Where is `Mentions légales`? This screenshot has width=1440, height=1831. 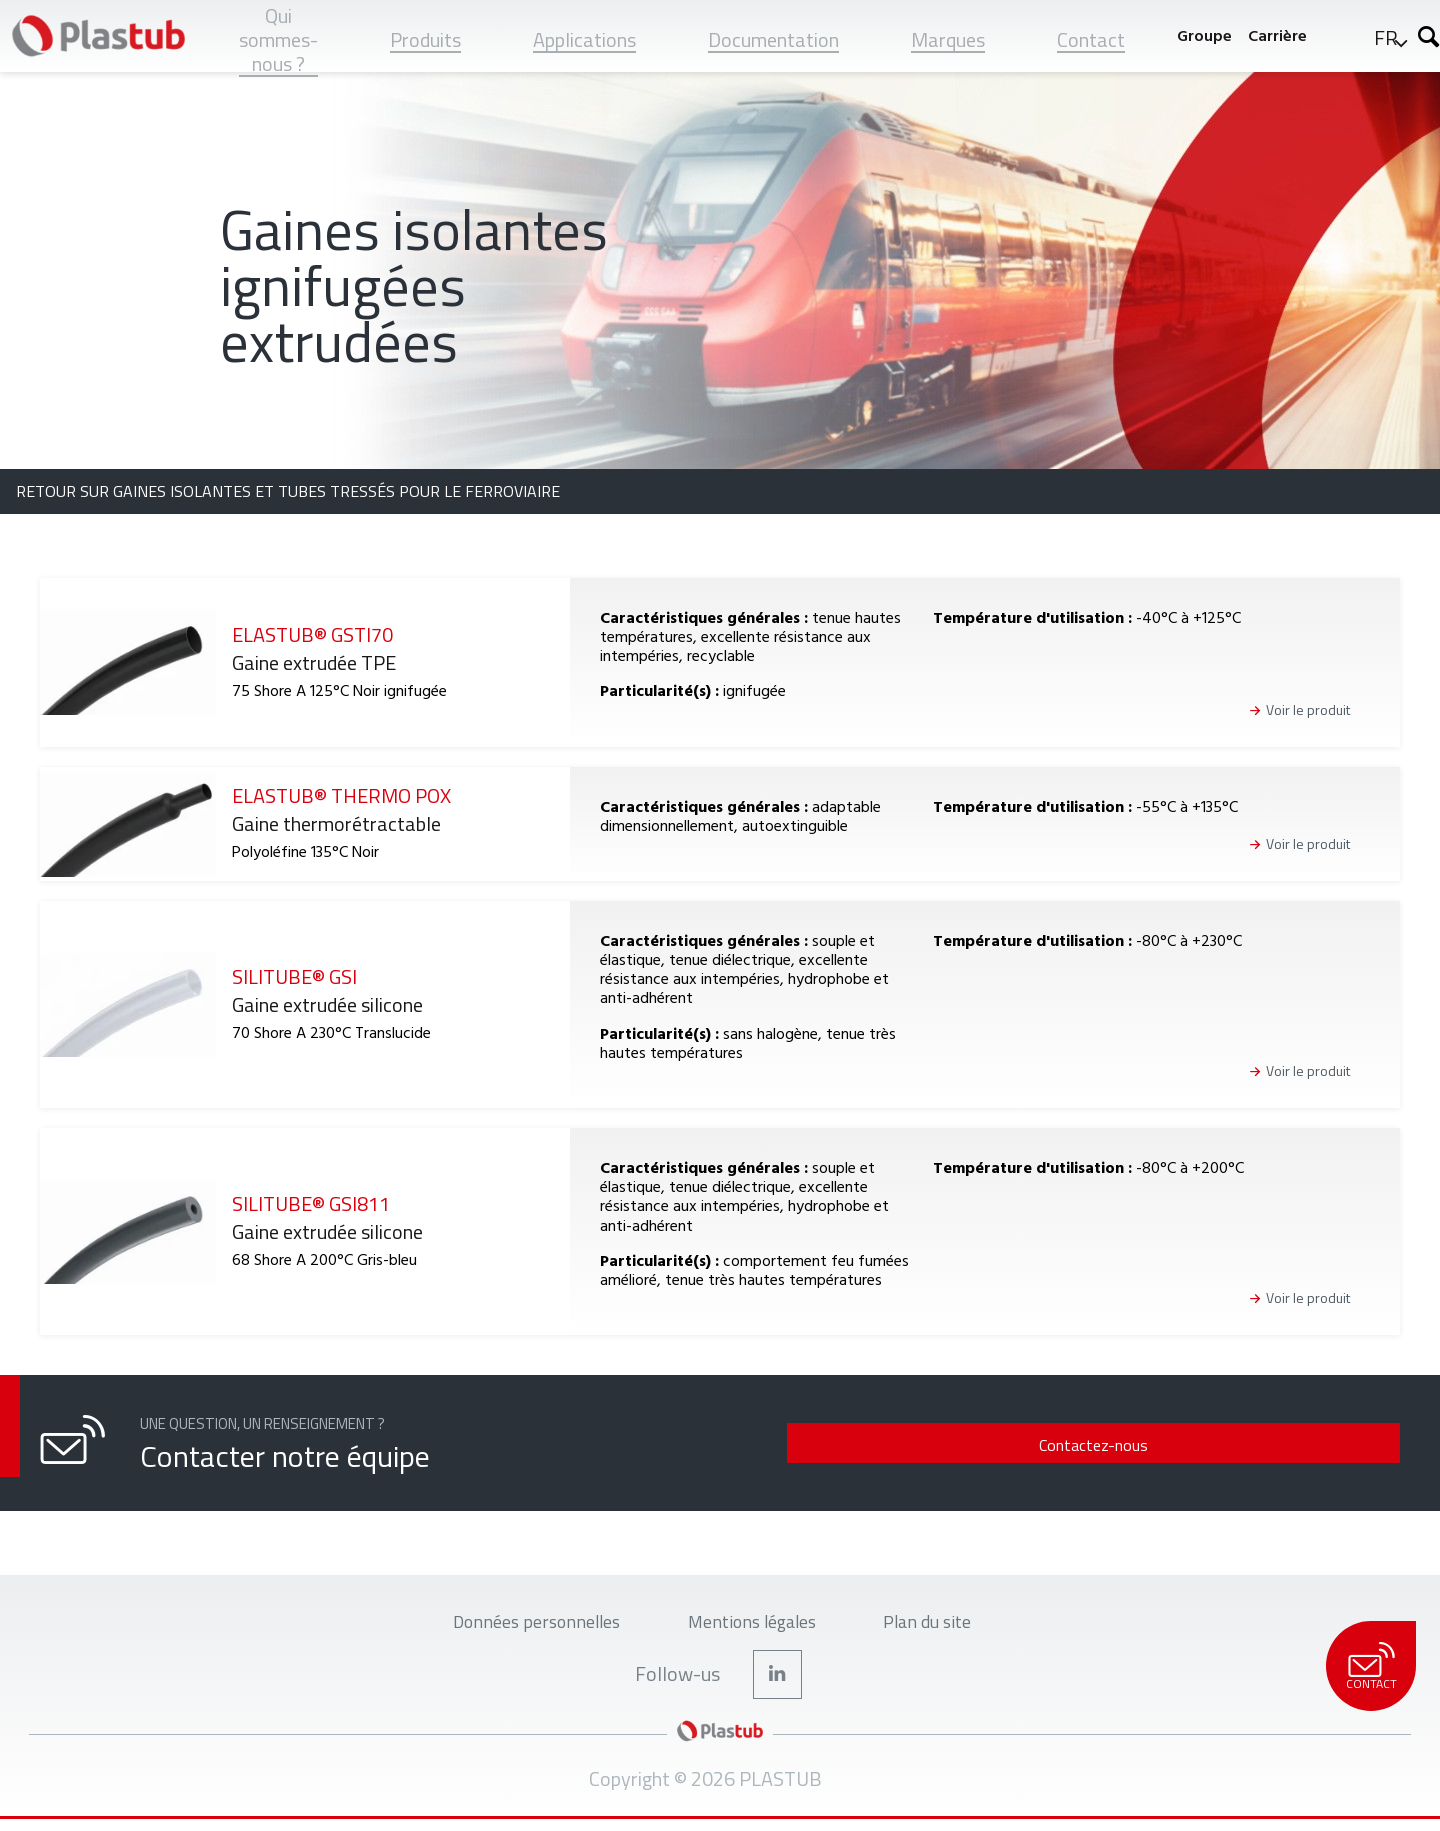
Mentions légales is located at coordinates (755, 1625).